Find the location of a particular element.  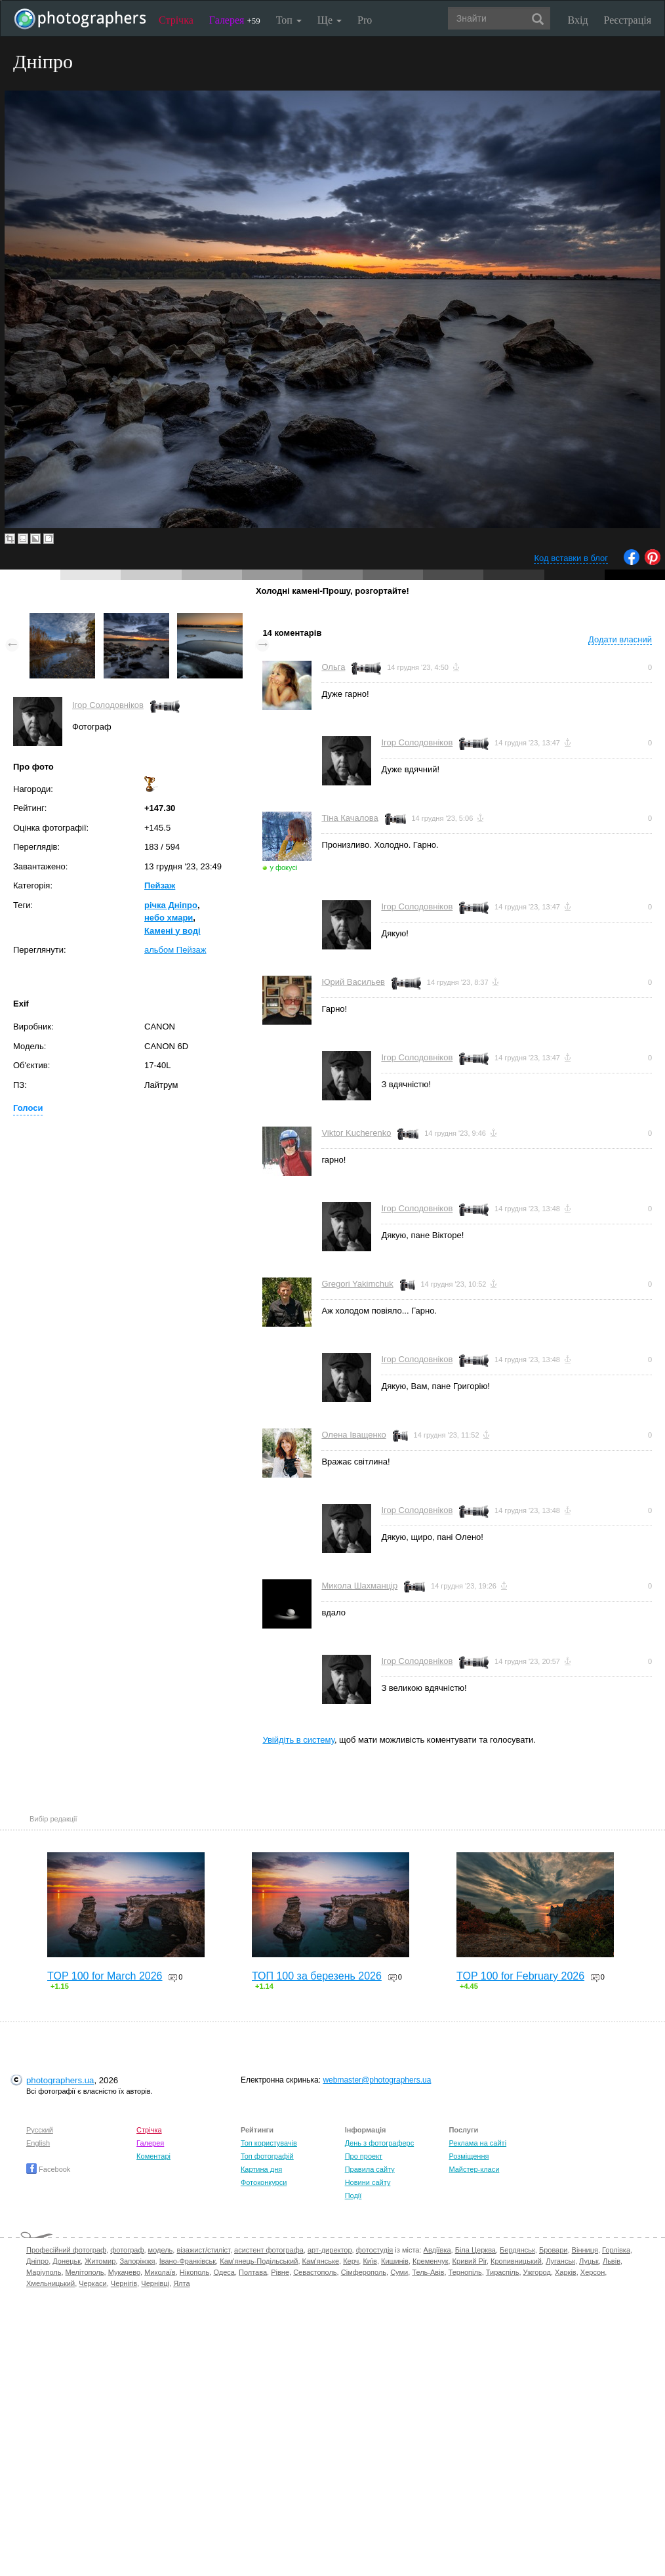

небо хмари is located at coordinates (168, 918).